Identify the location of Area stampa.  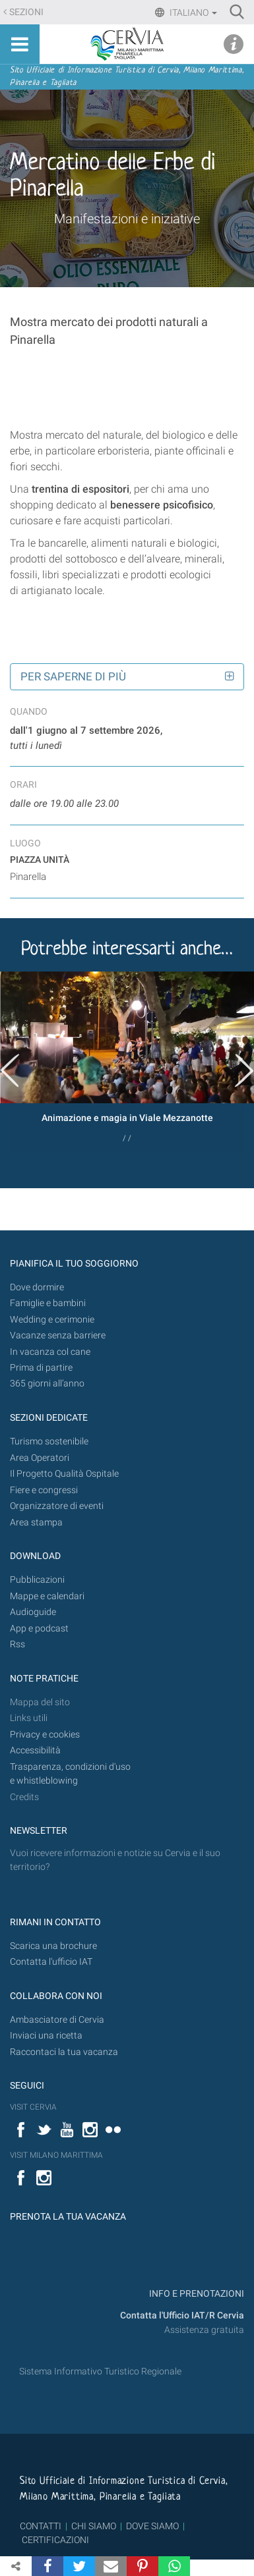
(36, 1522).